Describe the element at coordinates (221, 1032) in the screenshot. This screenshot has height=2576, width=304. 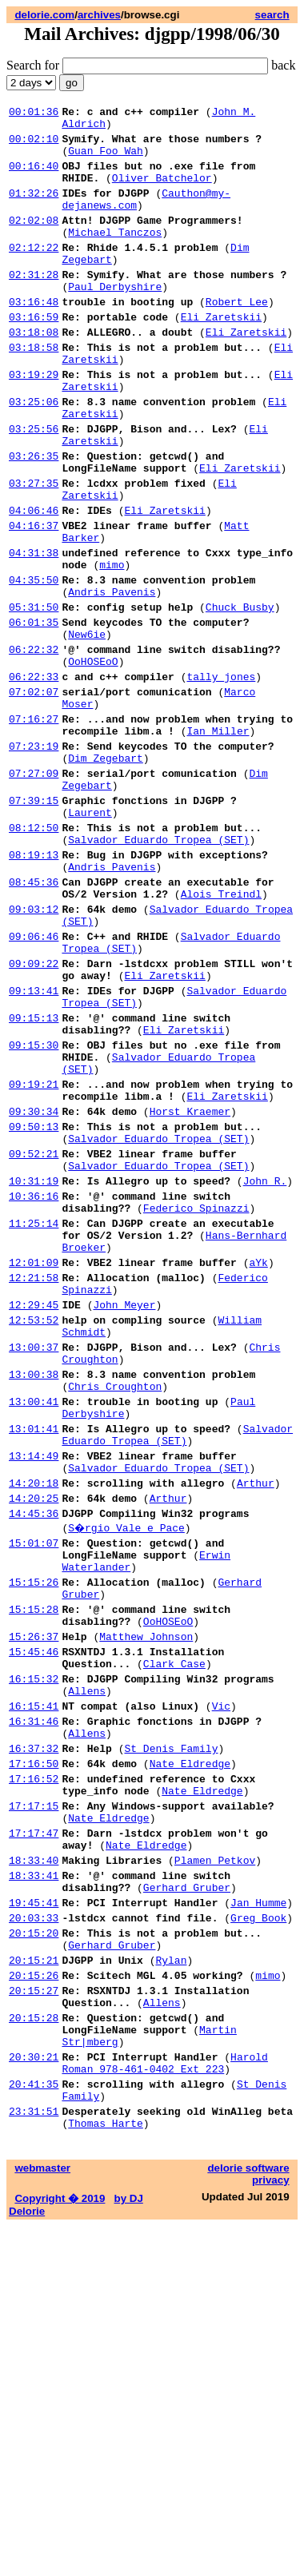
I see `Alois Treindl` at that location.